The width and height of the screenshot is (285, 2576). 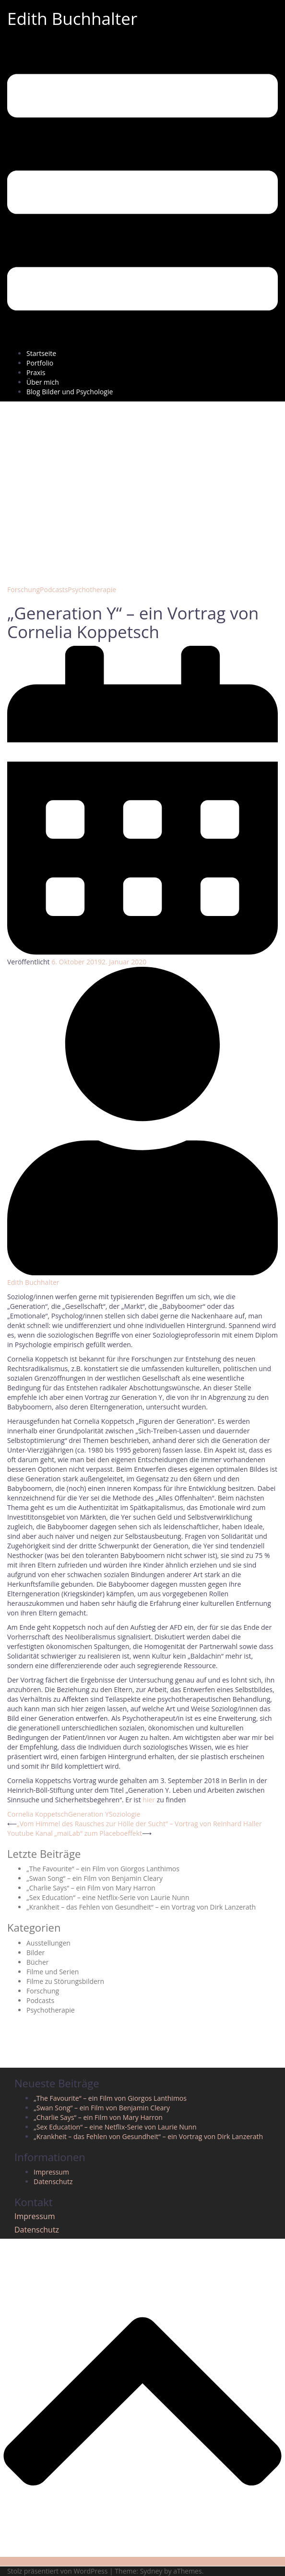 I want to click on Filme zu Störungsbildern, so click(x=65, y=1981).